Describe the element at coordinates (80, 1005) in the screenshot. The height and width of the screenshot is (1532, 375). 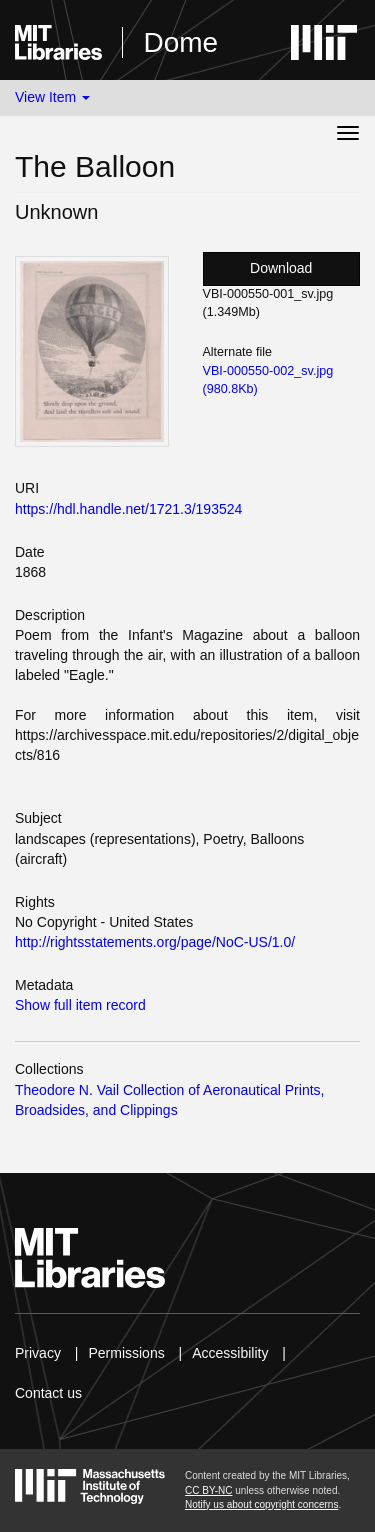
I see `Show full item record` at that location.